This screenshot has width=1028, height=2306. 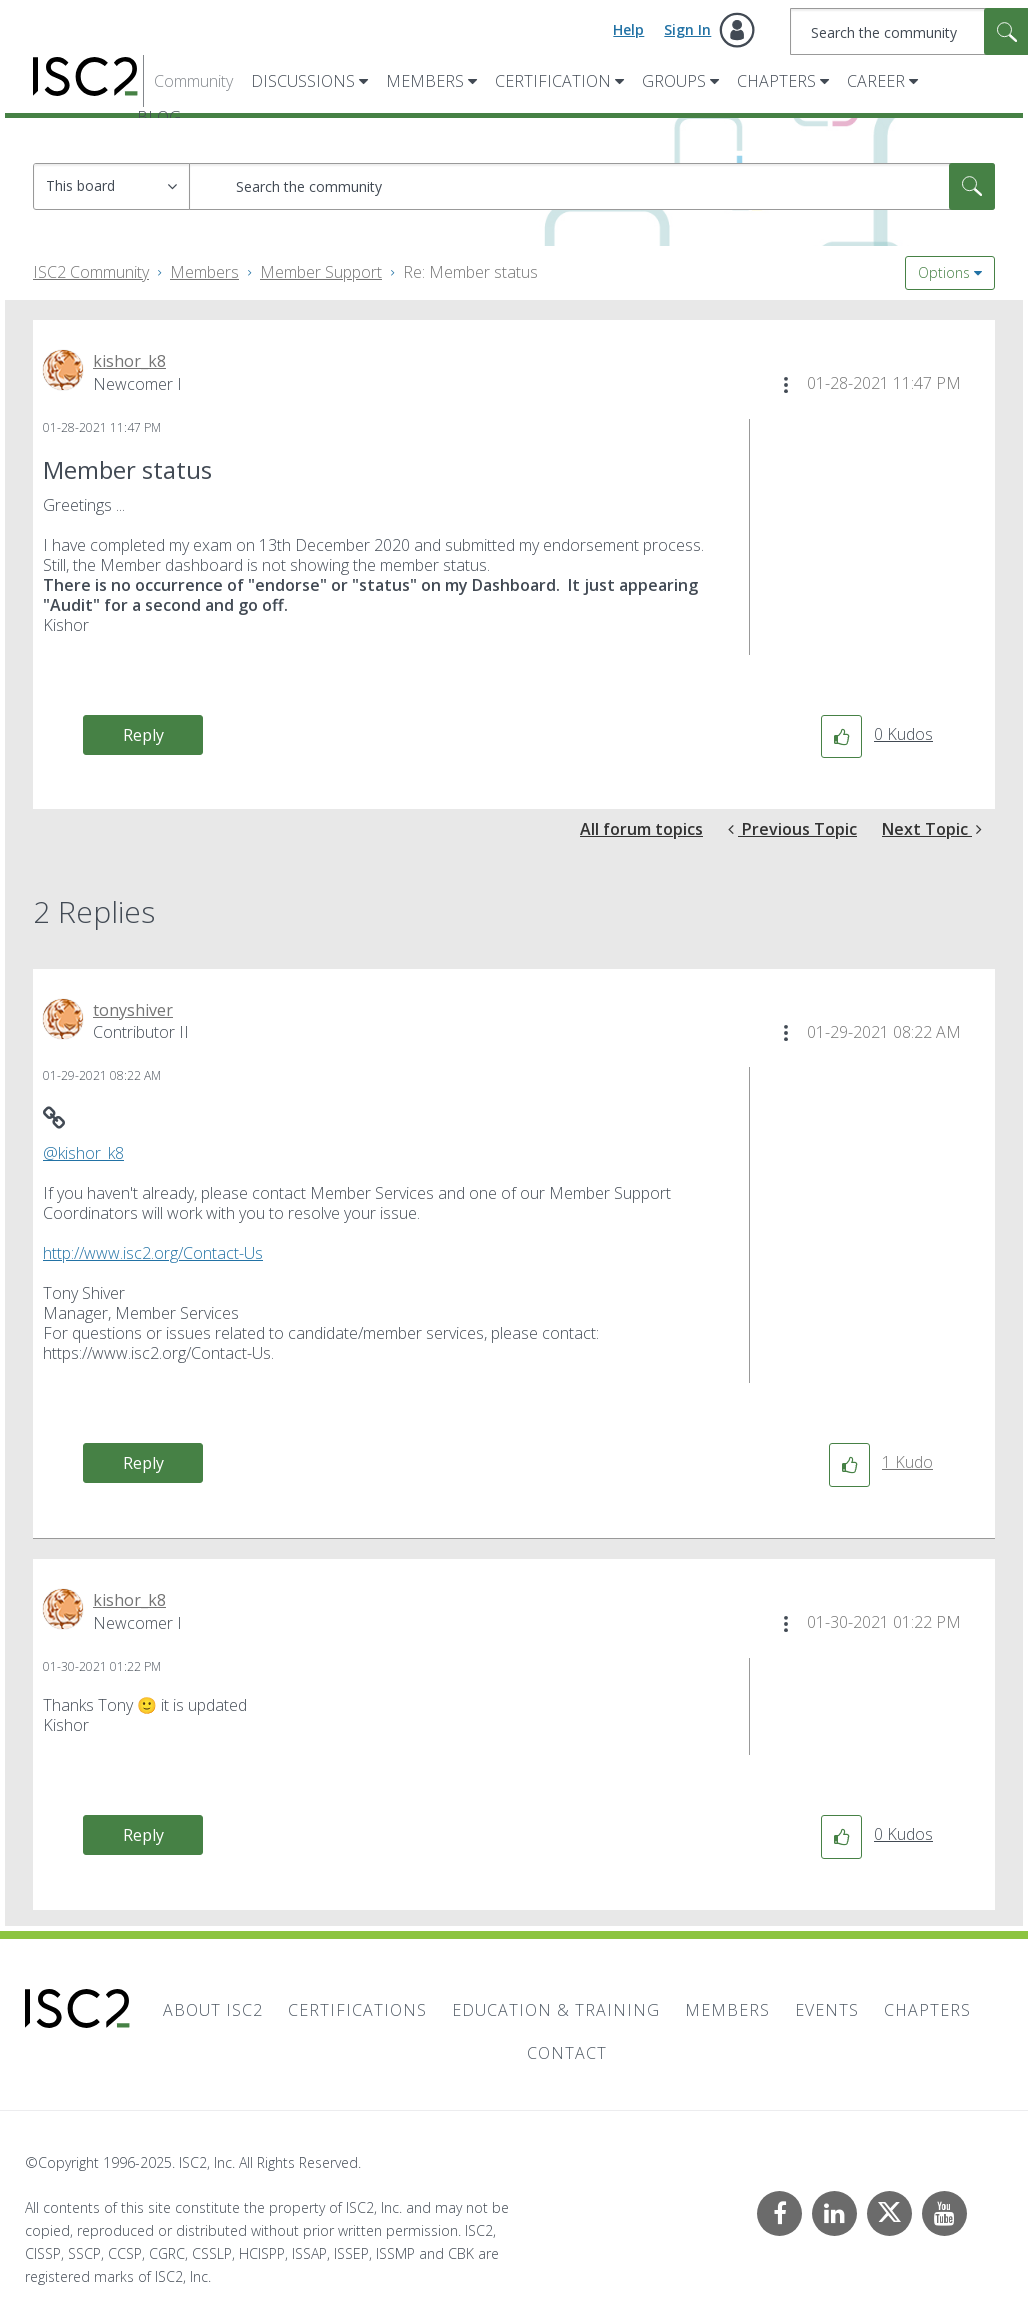 I want to click on [button], so click(x=786, y=385).